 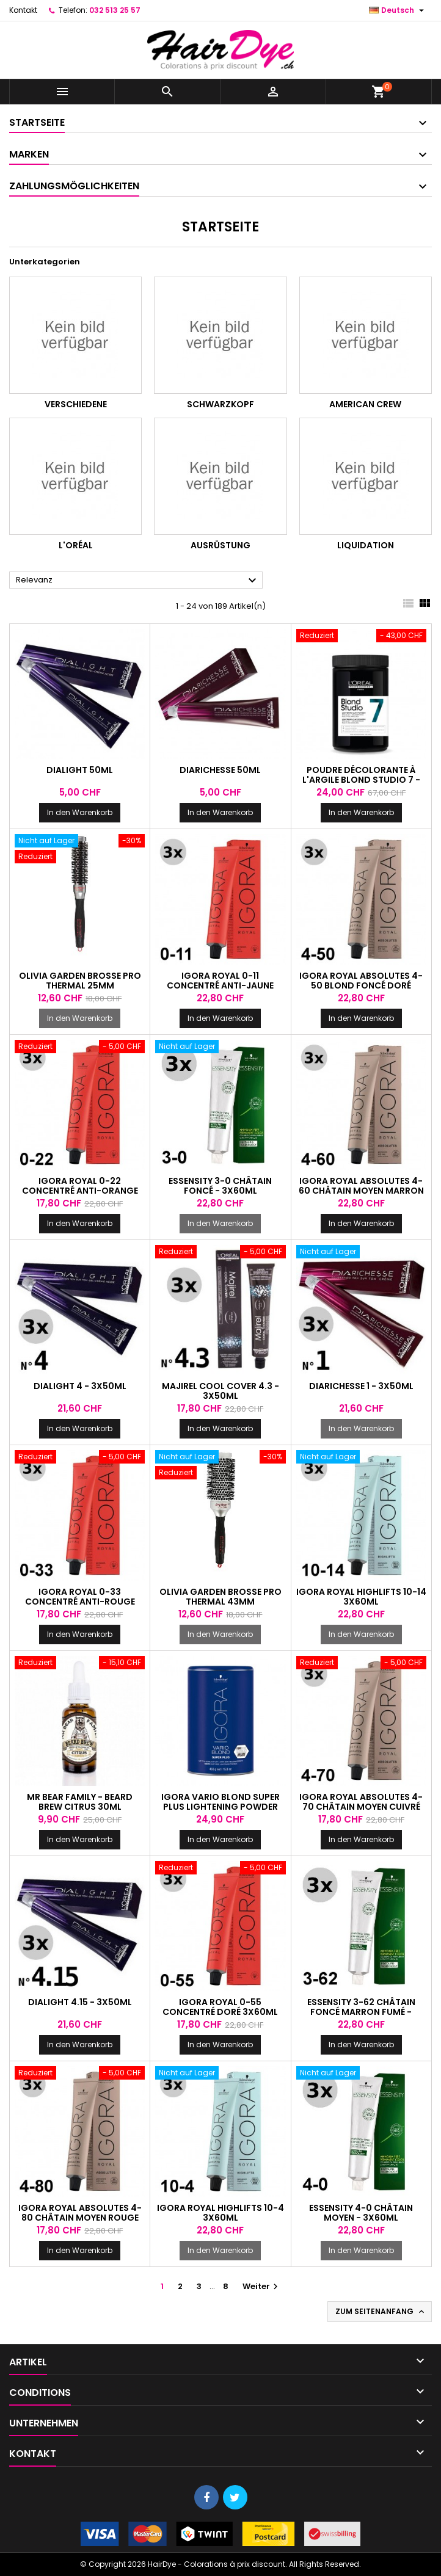 What do you see at coordinates (261, 2286) in the screenshot?
I see `Weiter` at bounding box center [261, 2286].